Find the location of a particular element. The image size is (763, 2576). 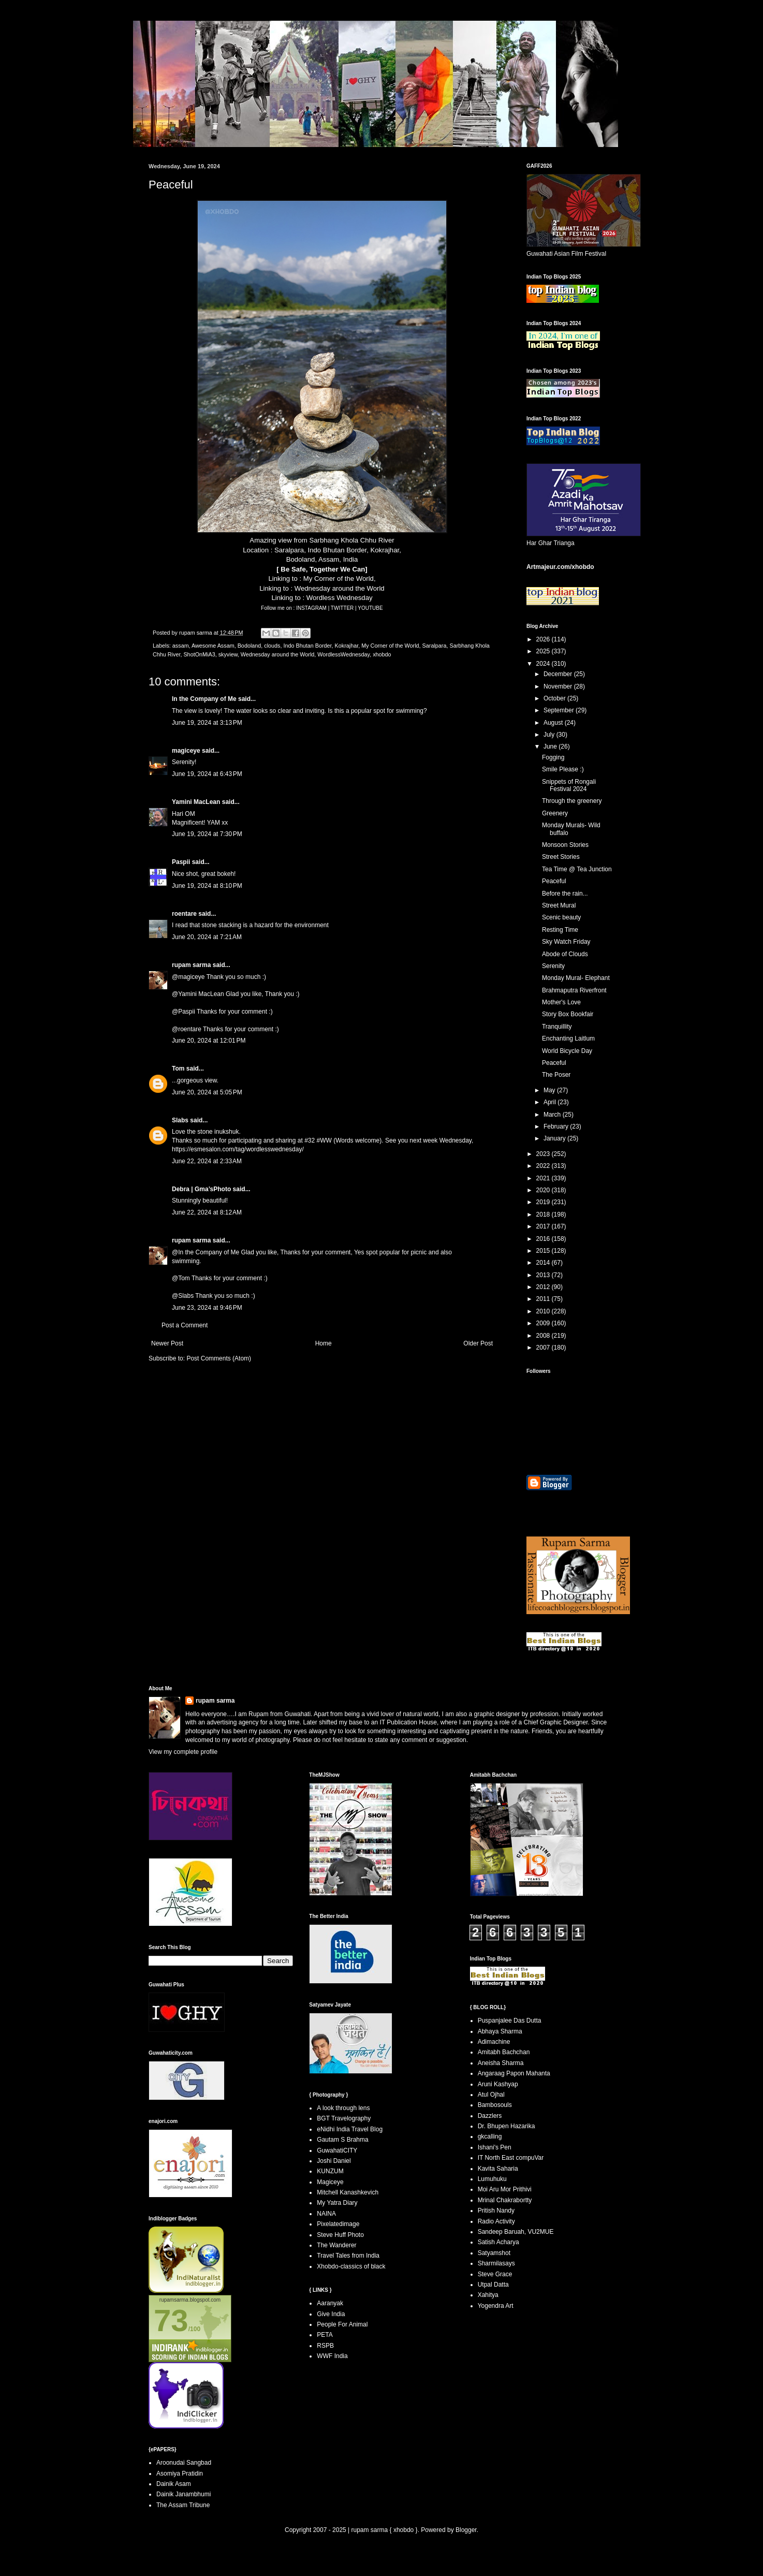

RSPB is located at coordinates (325, 2345).